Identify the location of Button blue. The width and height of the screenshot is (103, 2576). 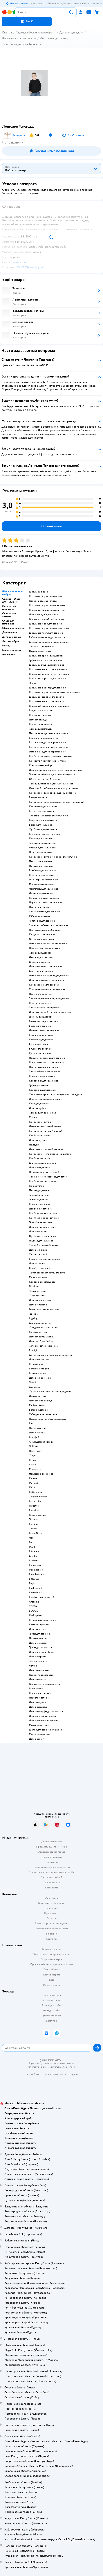
(35, 1492).